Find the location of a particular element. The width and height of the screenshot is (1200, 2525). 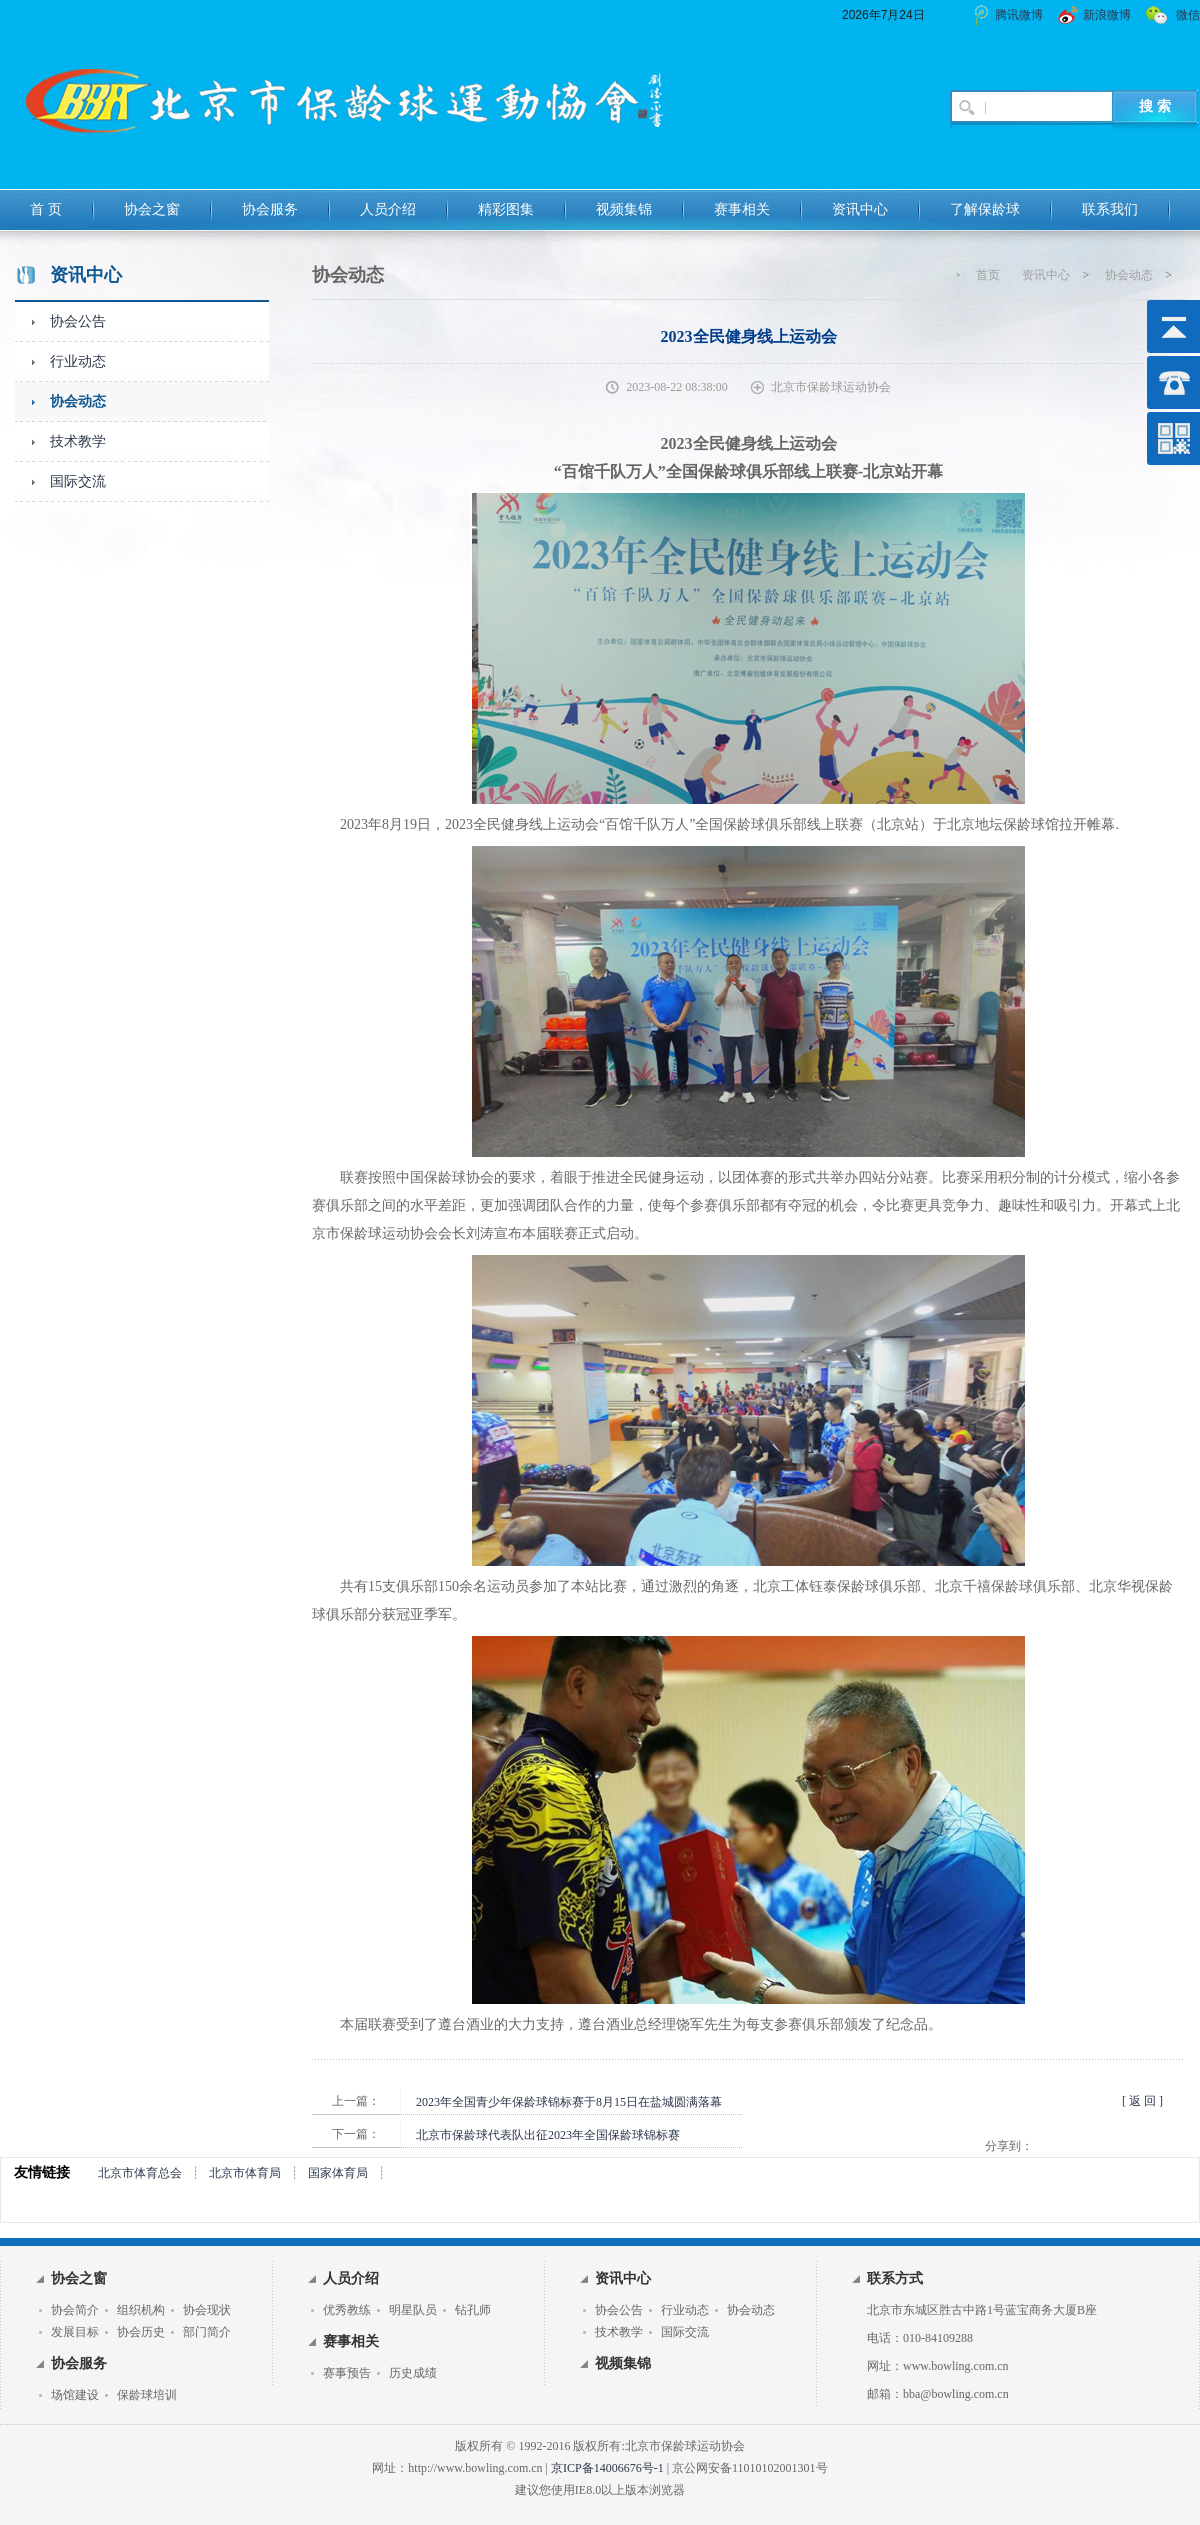

行业动态 is located at coordinates (78, 361).